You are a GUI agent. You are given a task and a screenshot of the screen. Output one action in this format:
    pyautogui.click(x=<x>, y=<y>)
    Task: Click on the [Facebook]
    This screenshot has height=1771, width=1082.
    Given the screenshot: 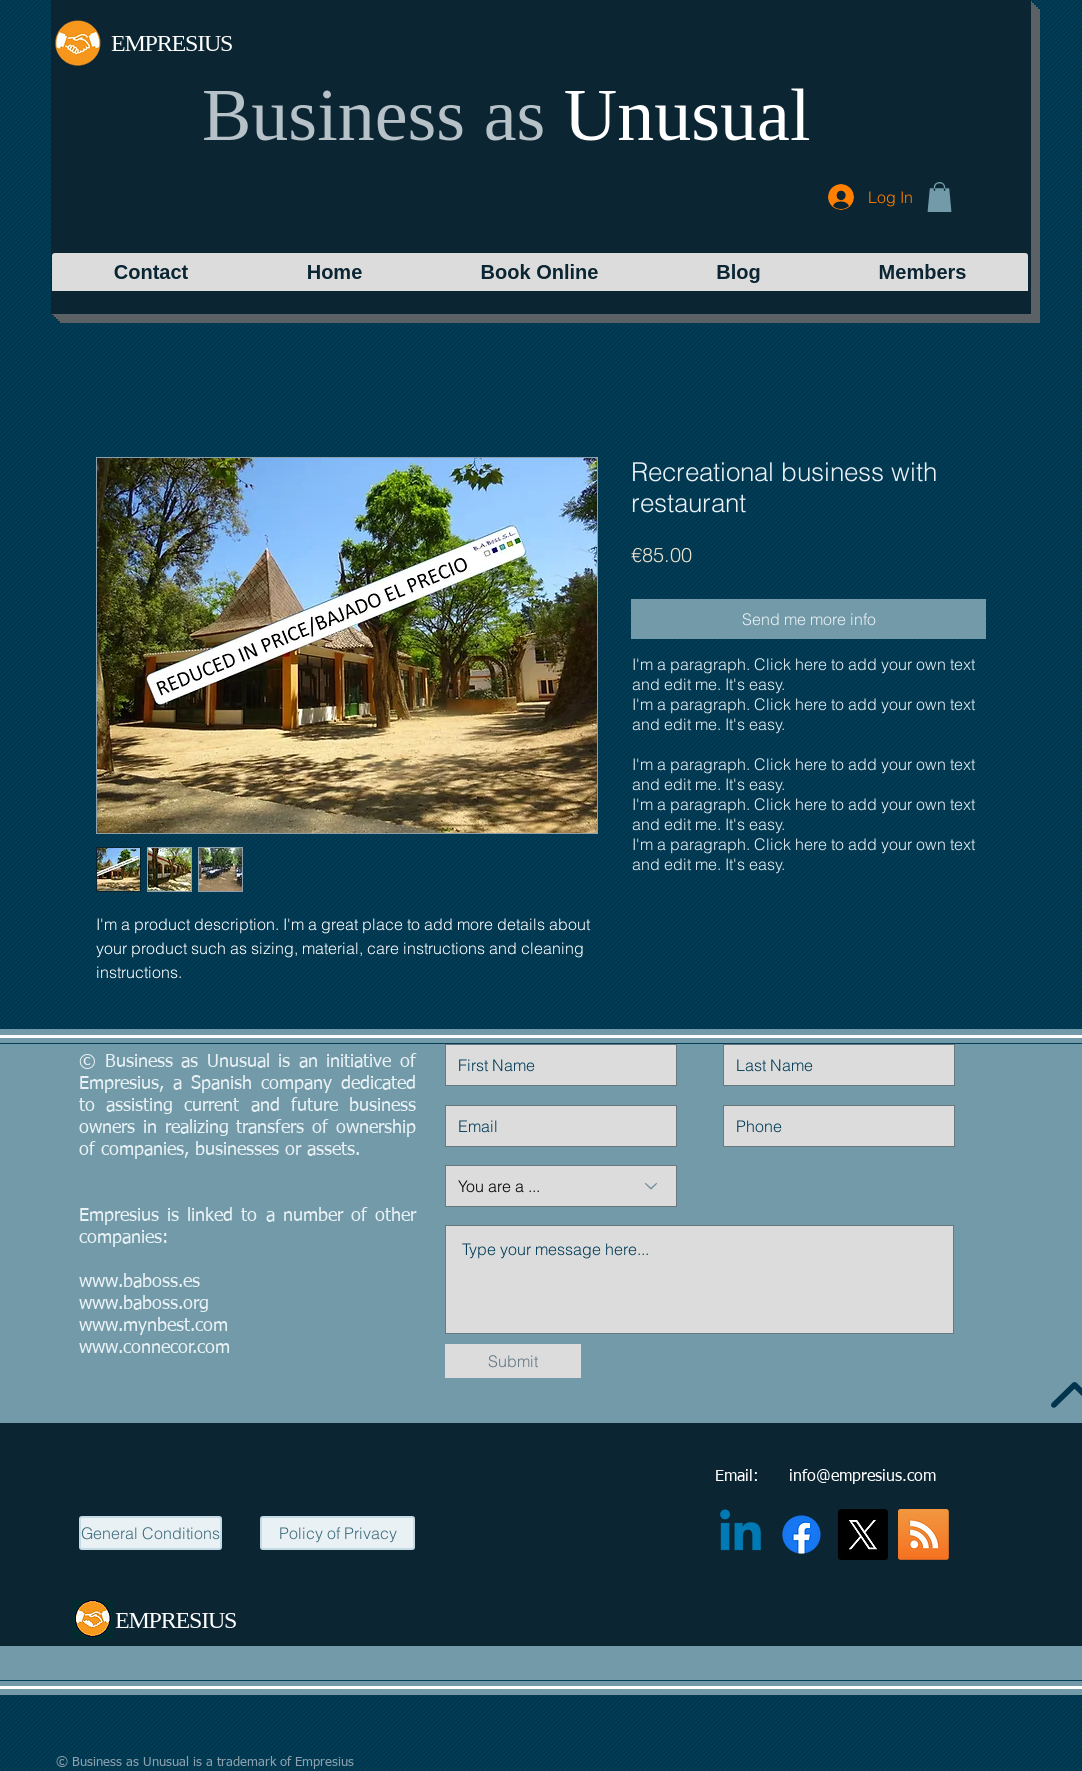 What is the action you would take?
    pyautogui.click(x=801, y=1534)
    